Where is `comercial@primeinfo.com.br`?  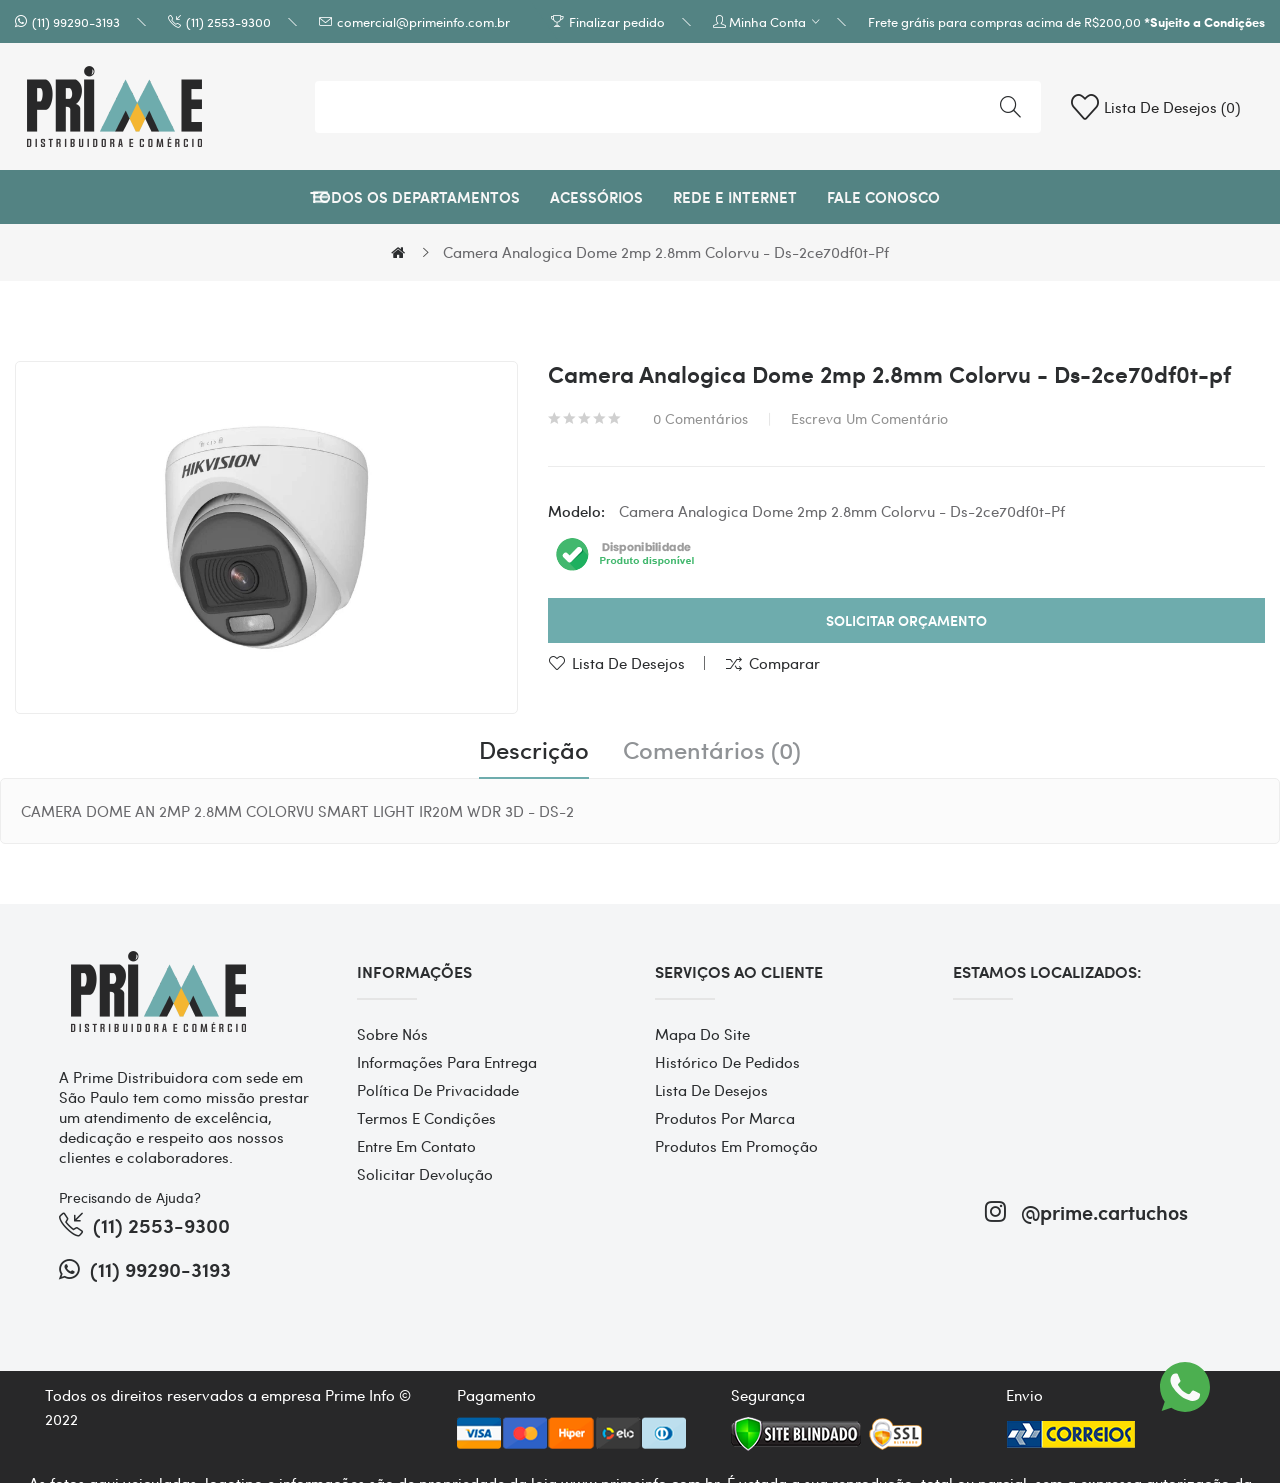
comercial@primeinfo.com.br is located at coordinates (423, 21).